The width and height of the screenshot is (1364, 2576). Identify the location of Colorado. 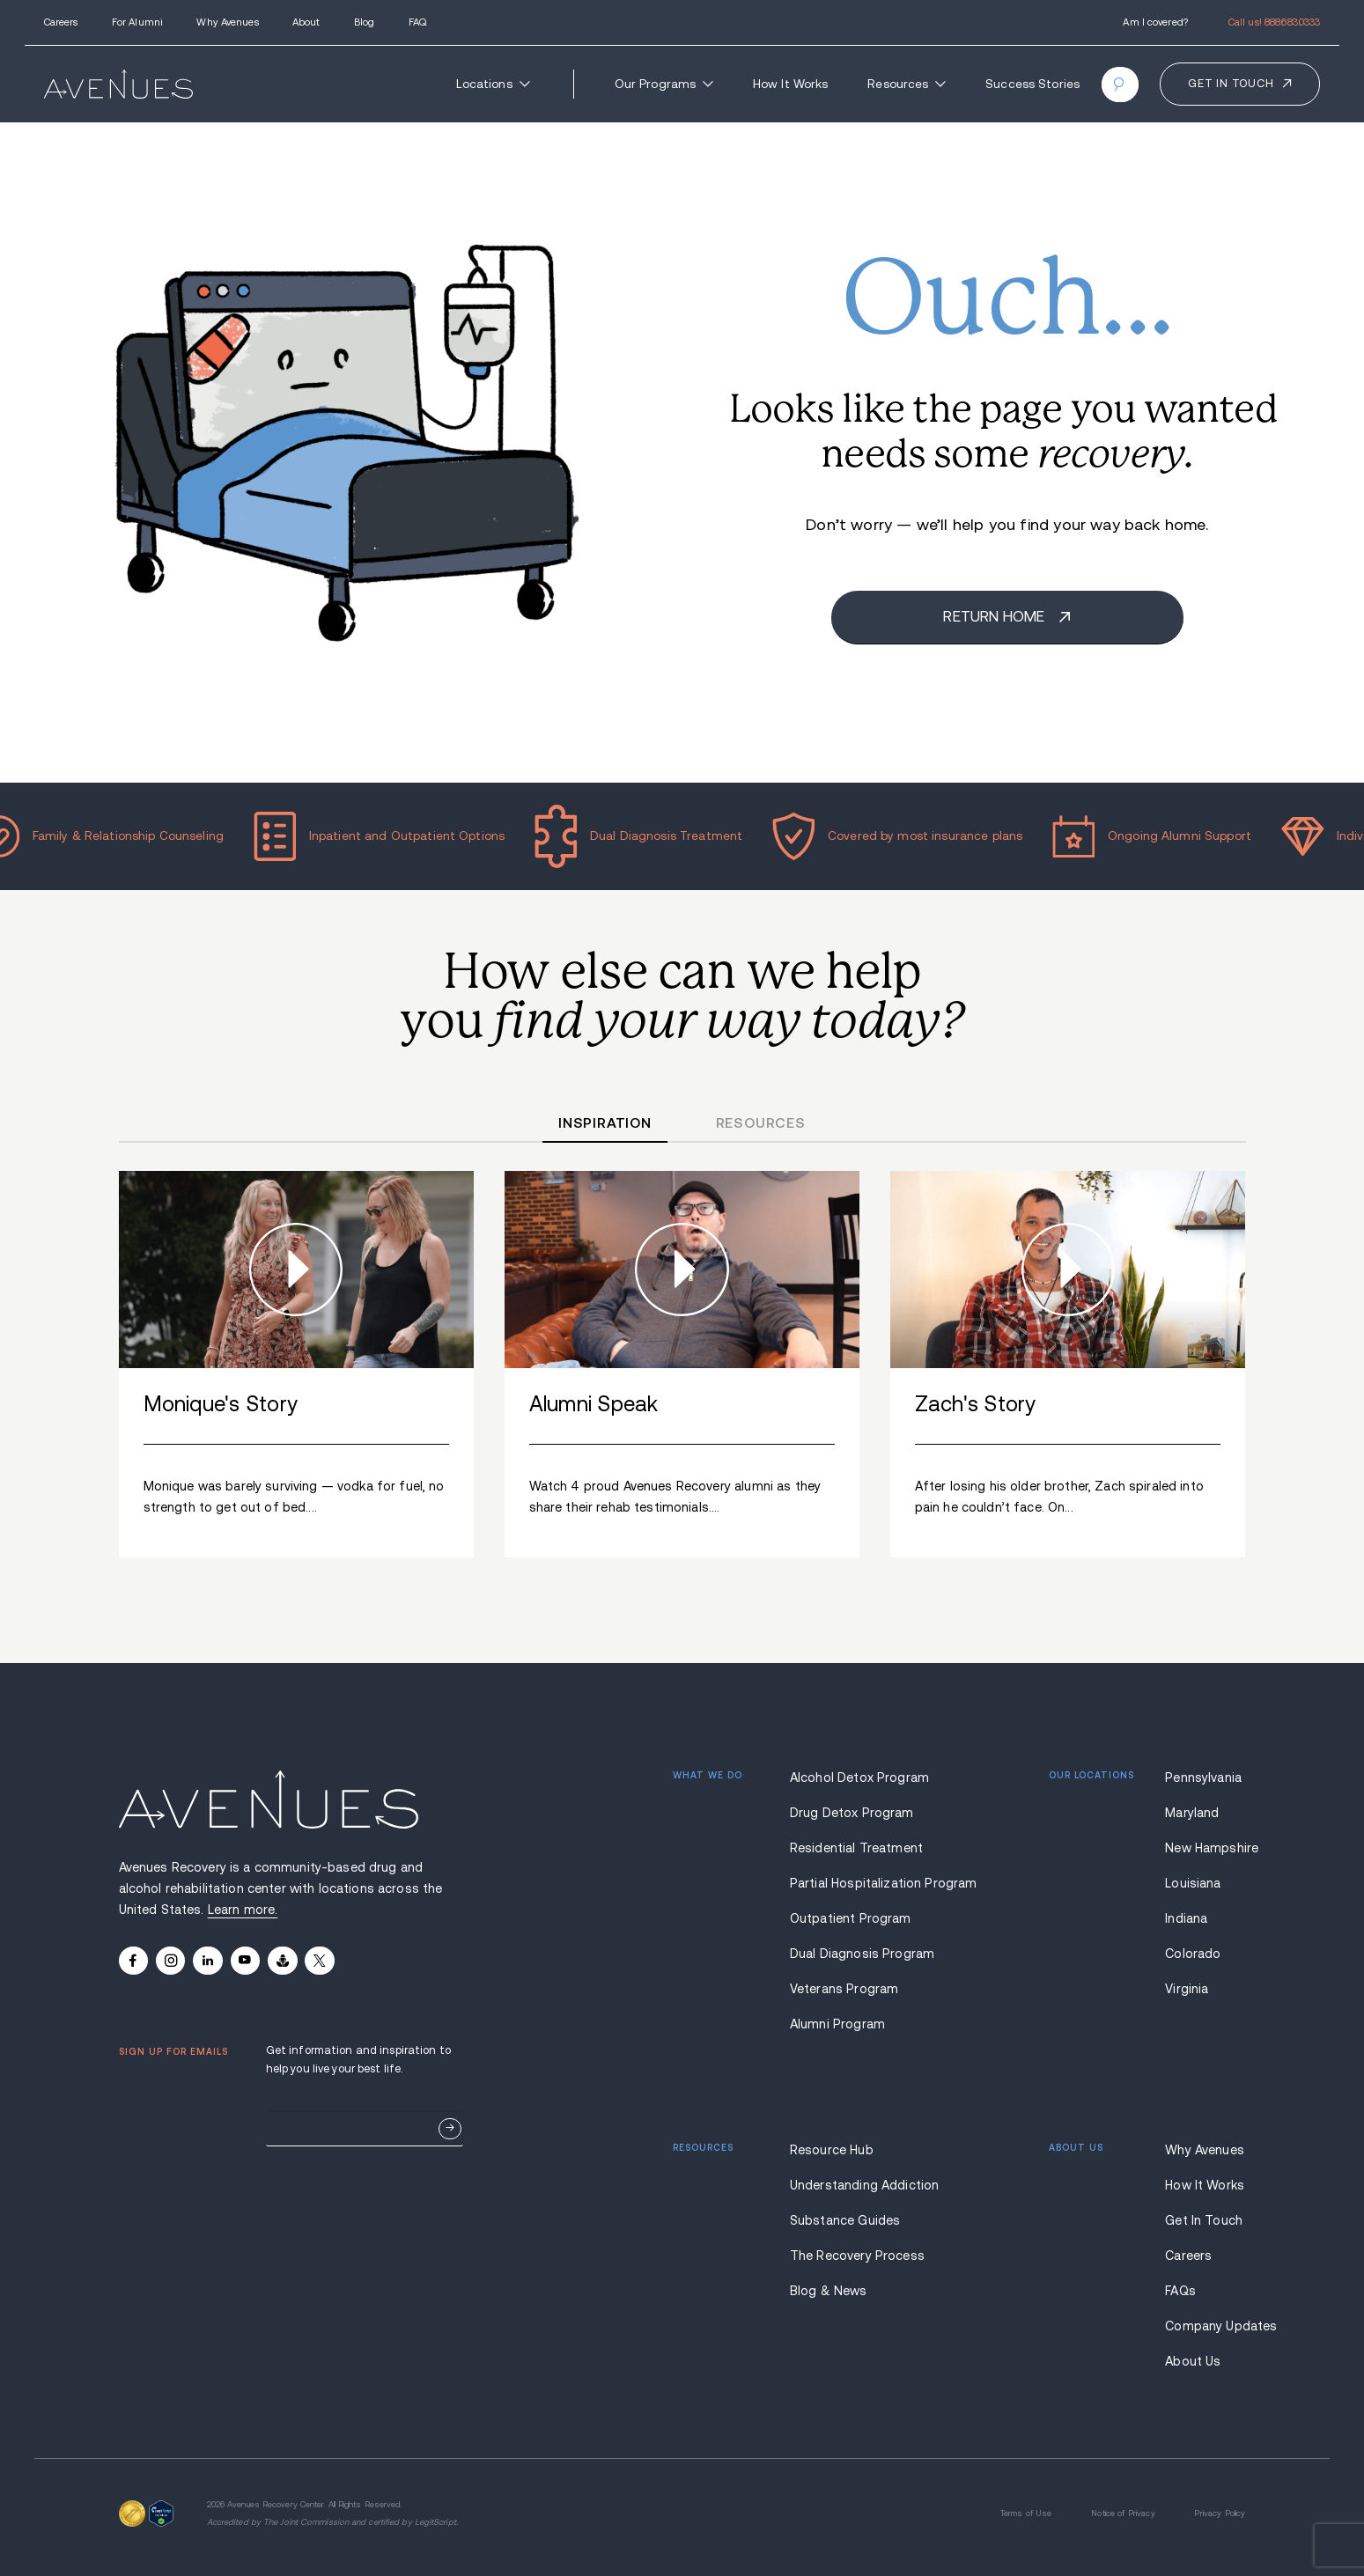
(1192, 1954).